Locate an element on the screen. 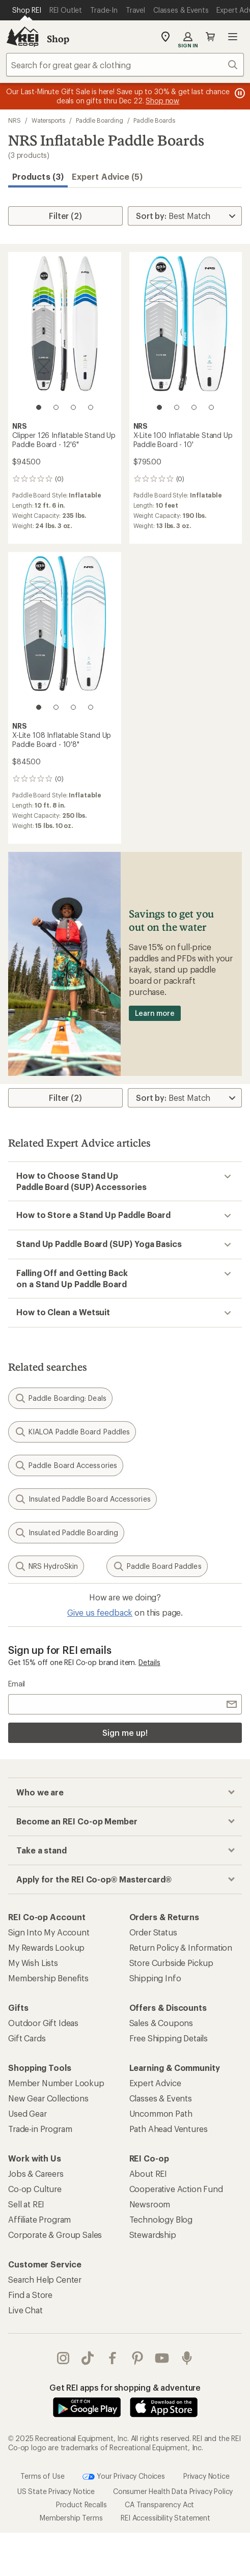 This screenshot has width=250, height=2576. [2 of 4] is located at coordinates (56, 407).